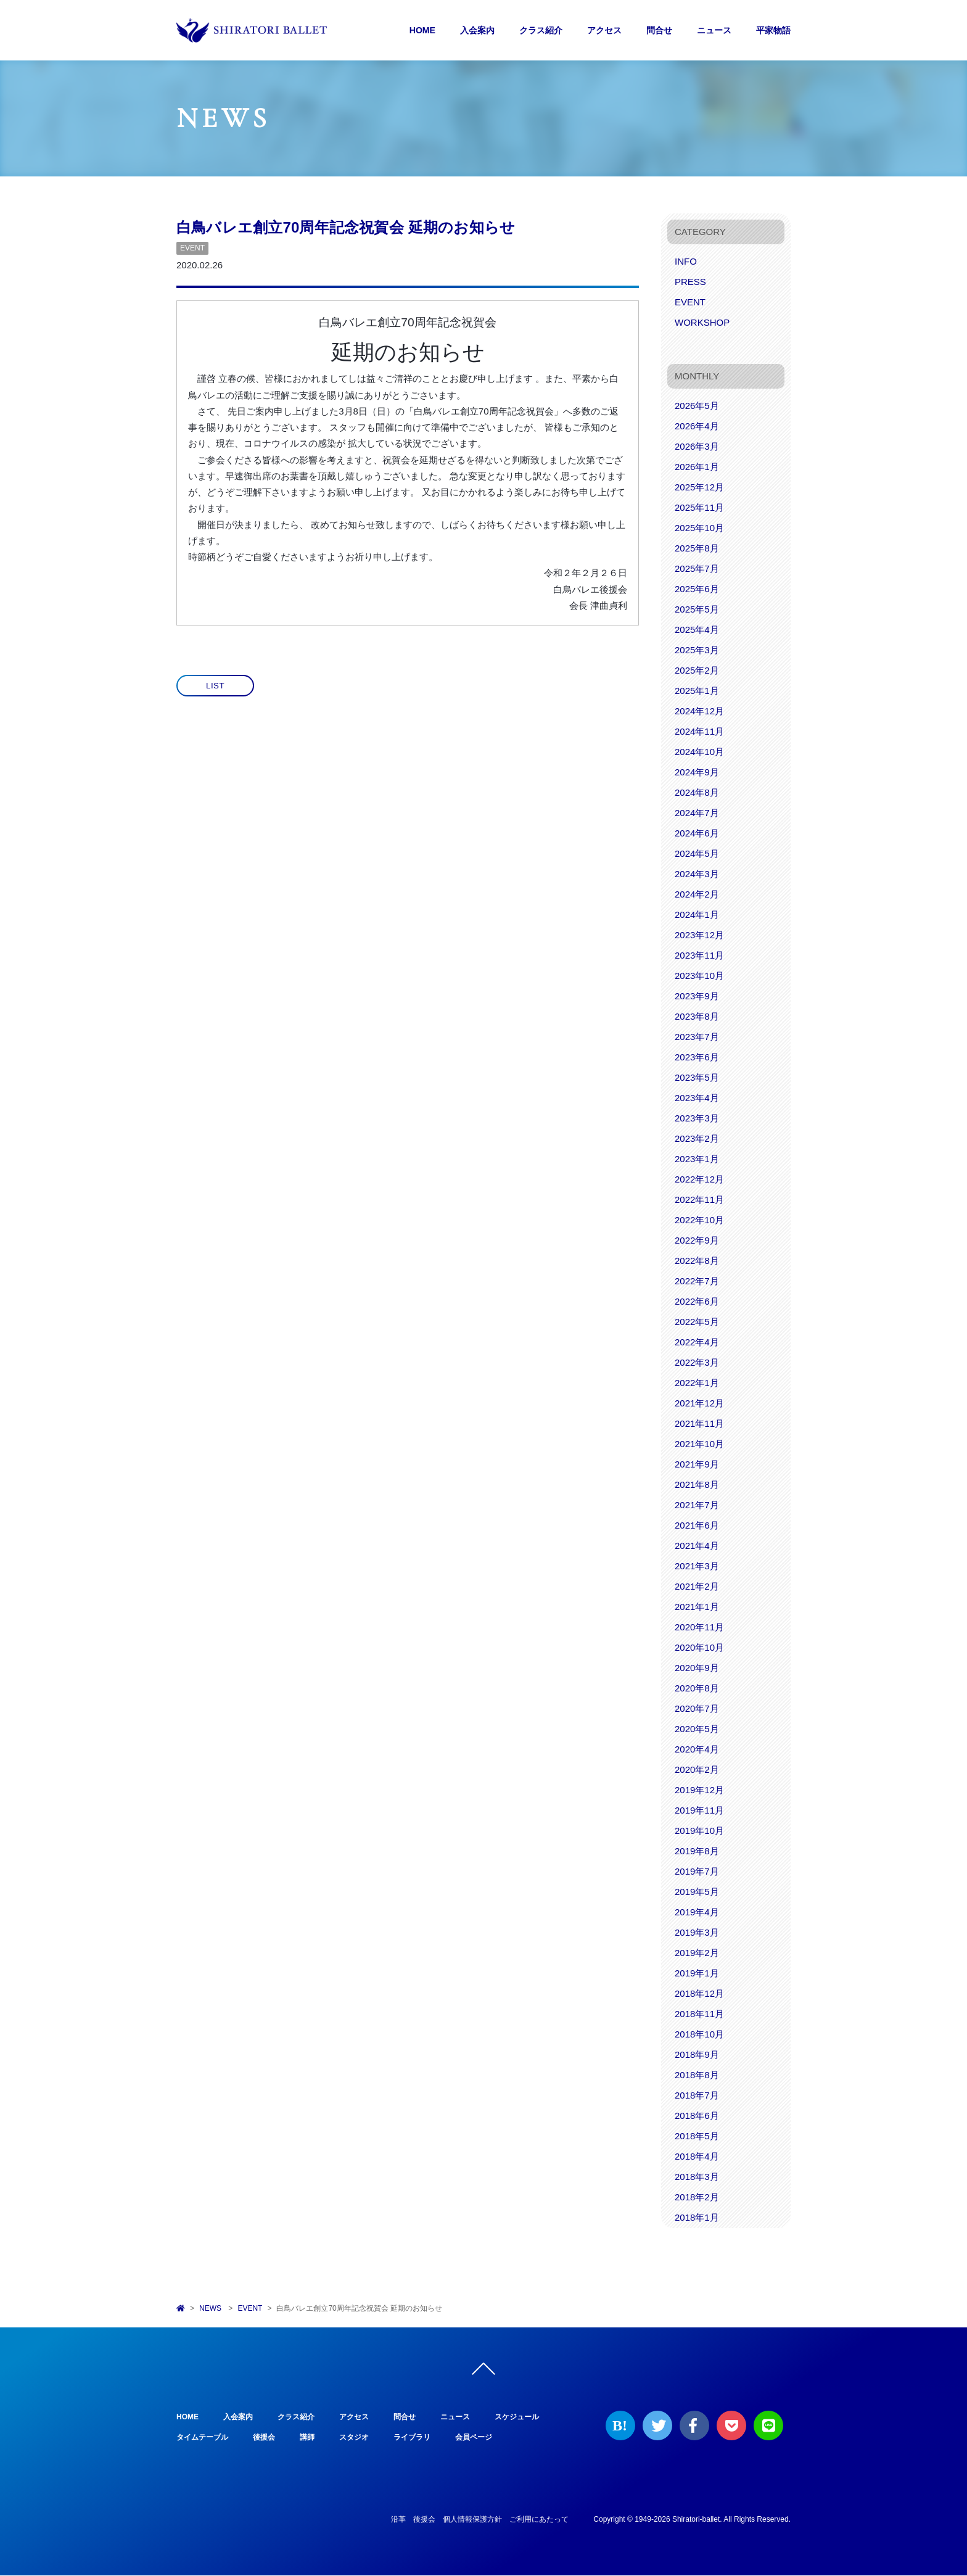  What do you see at coordinates (686, 261) in the screenshot?
I see `INFO` at bounding box center [686, 261].